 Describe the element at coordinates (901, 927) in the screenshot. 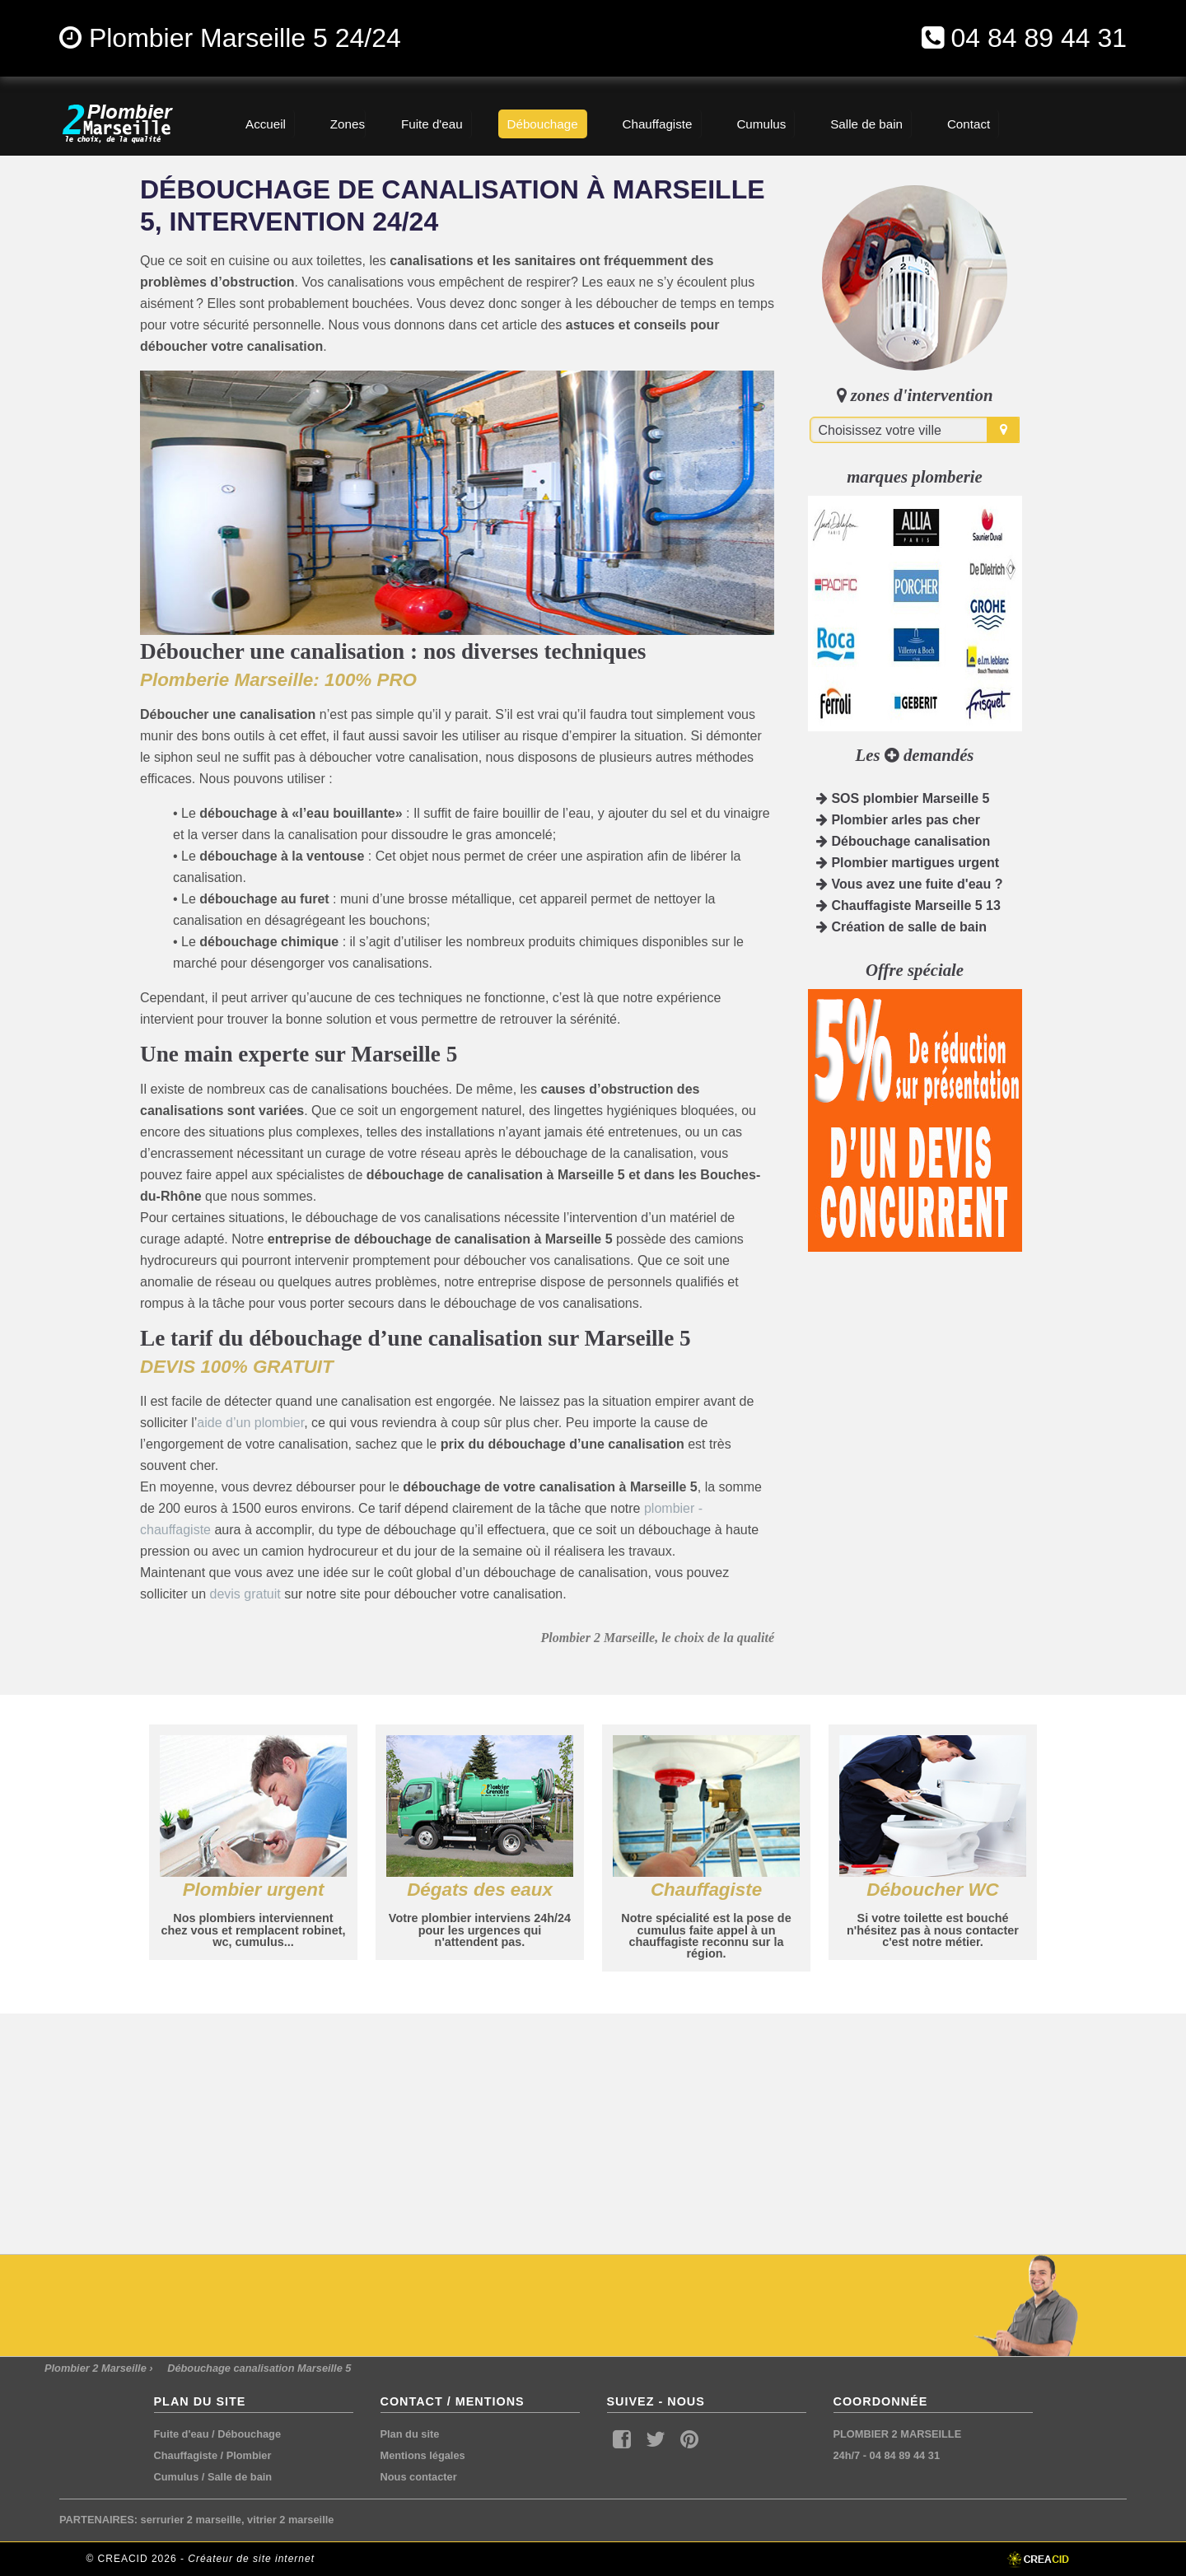

I see `Création de salle de bain` at that location.